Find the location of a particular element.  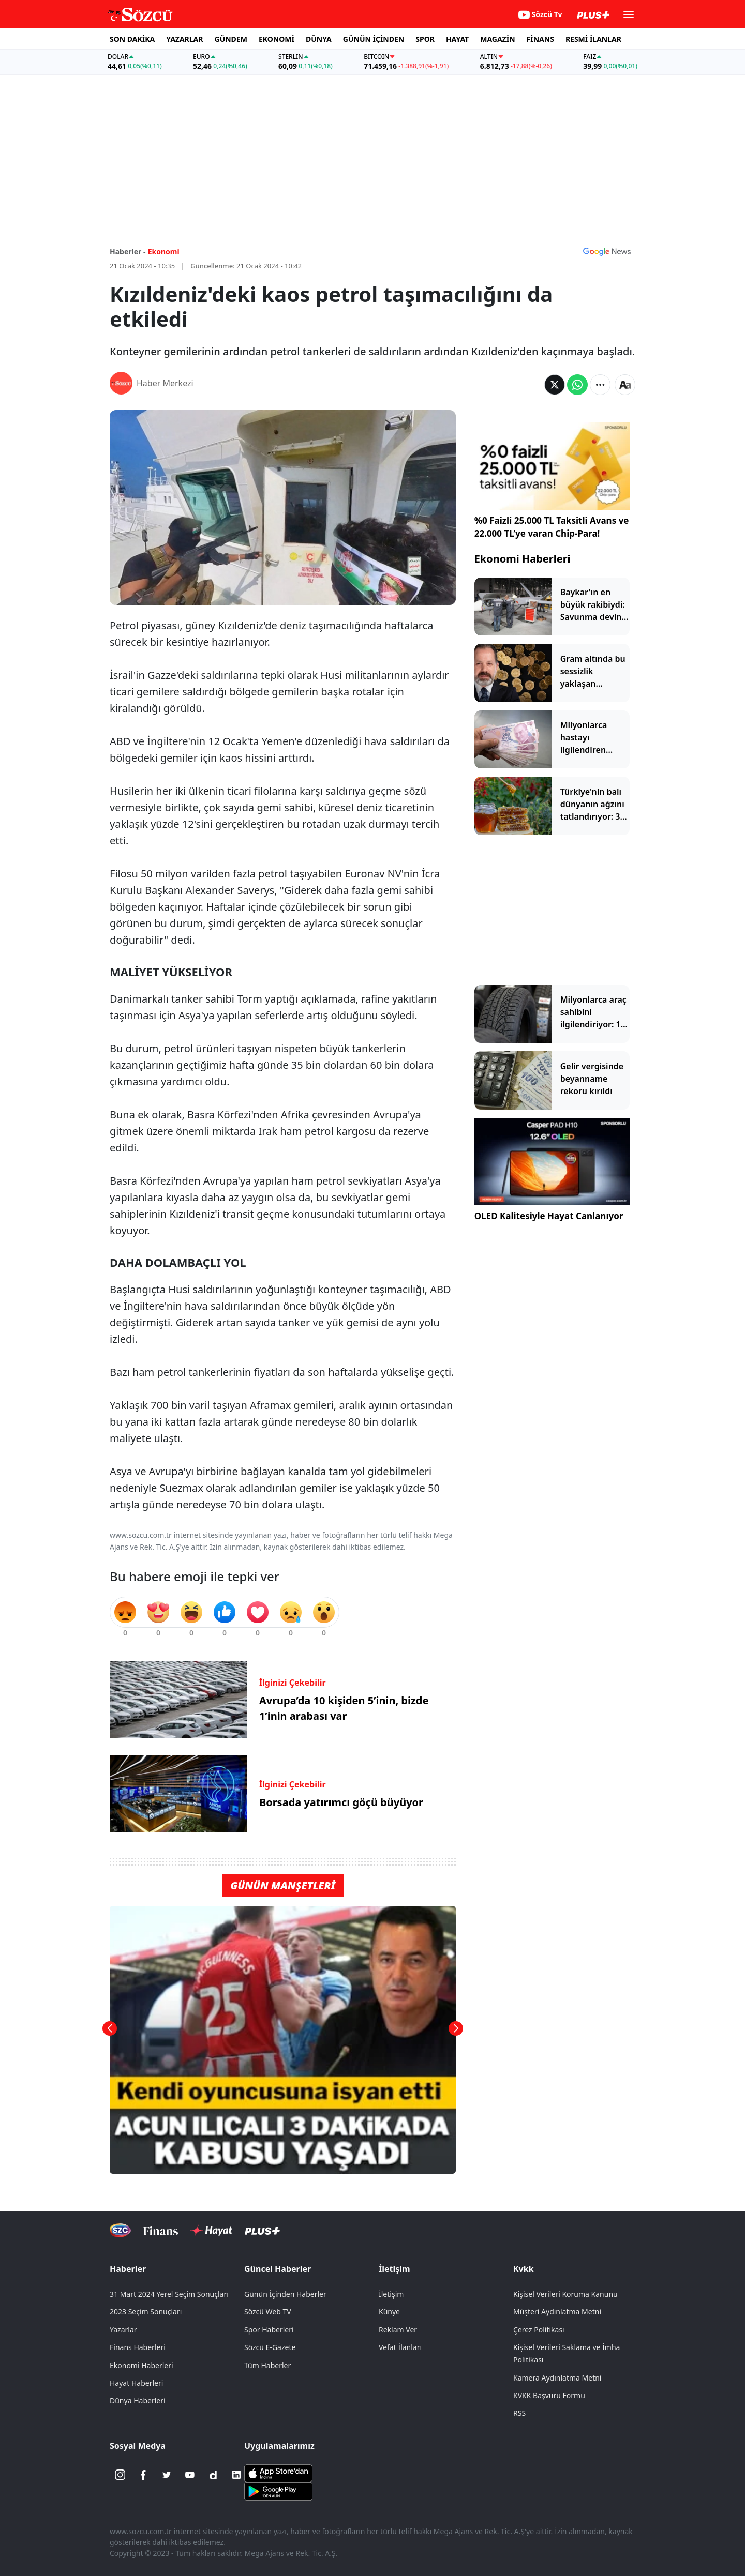

Dünya Haberleri is located at coordinates (138, 2400).